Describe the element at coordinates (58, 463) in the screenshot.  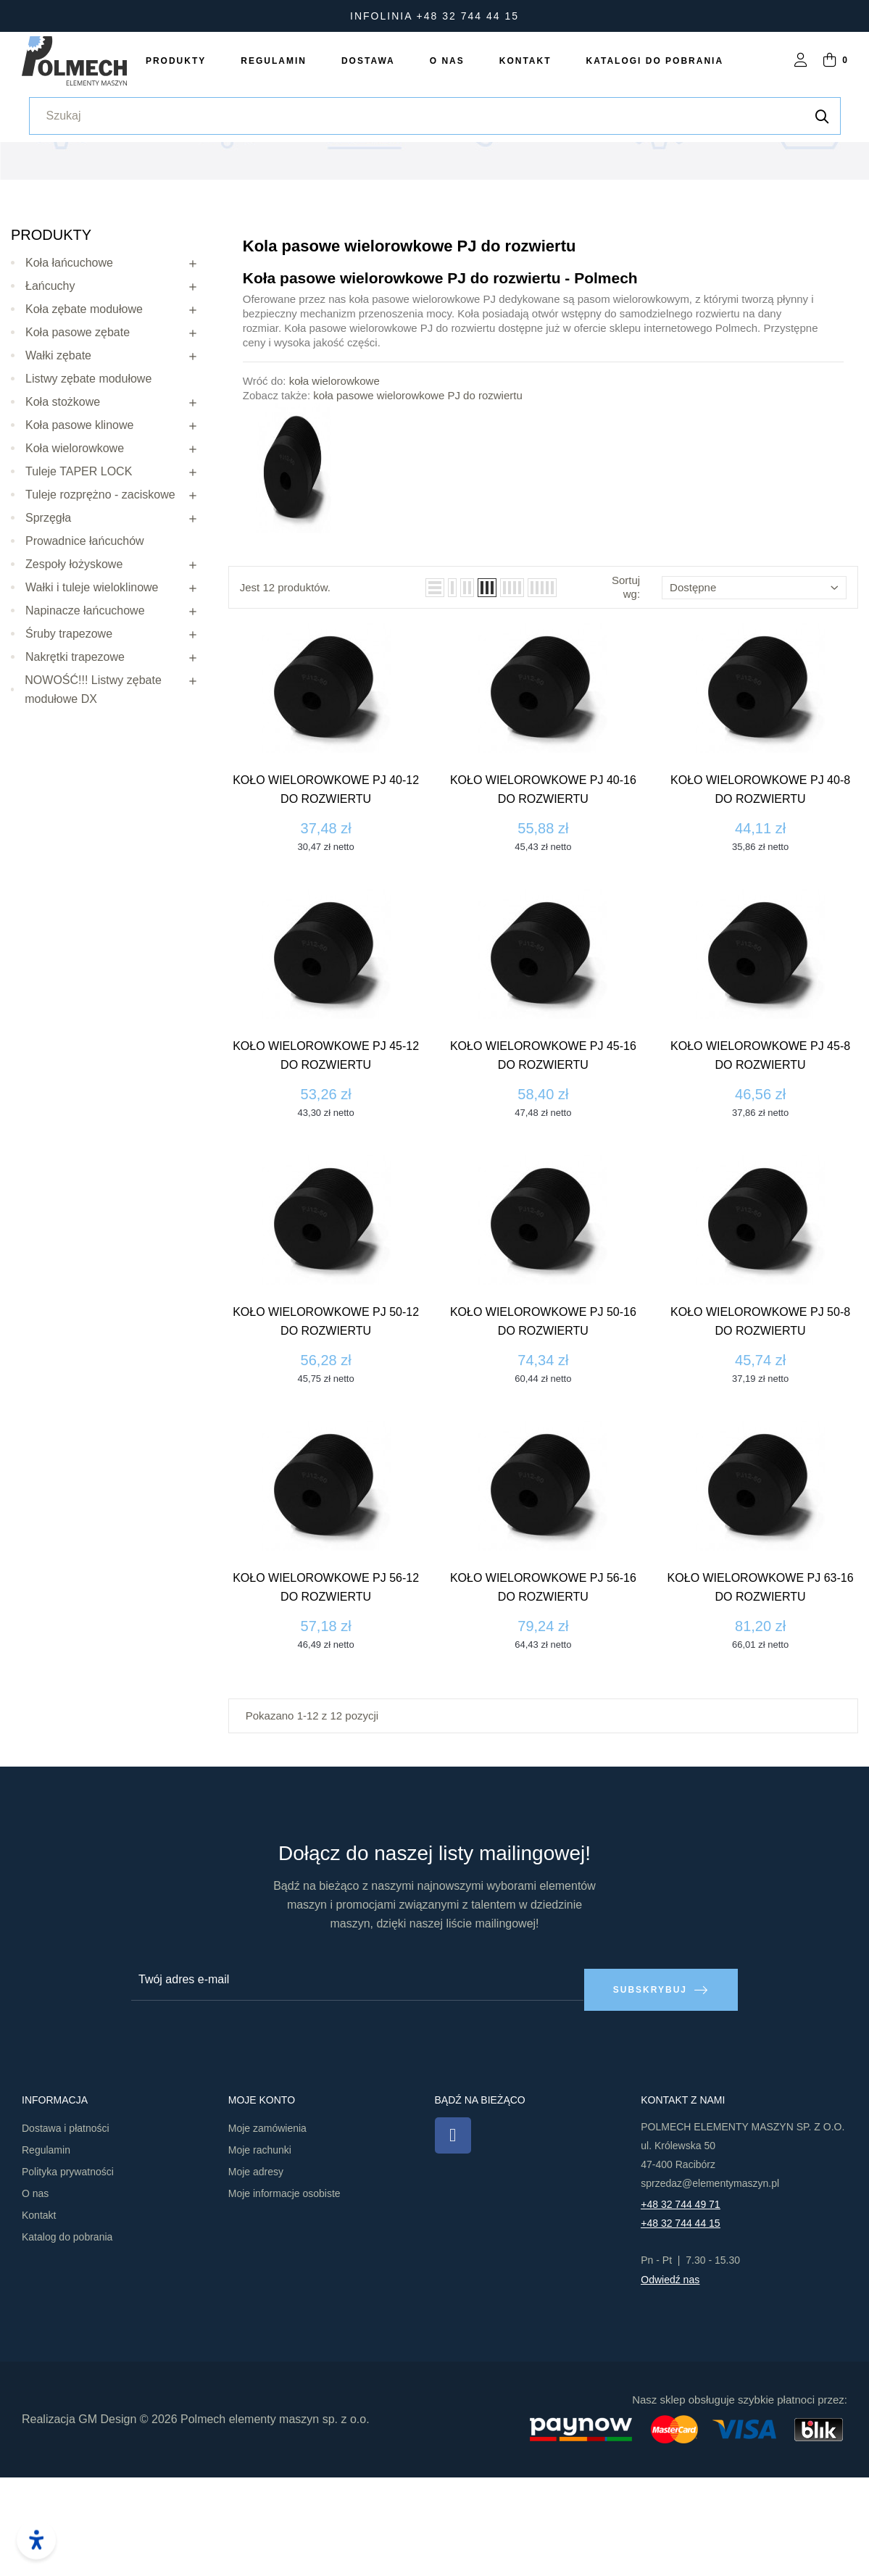
I see `Wałki zębate` at that location.